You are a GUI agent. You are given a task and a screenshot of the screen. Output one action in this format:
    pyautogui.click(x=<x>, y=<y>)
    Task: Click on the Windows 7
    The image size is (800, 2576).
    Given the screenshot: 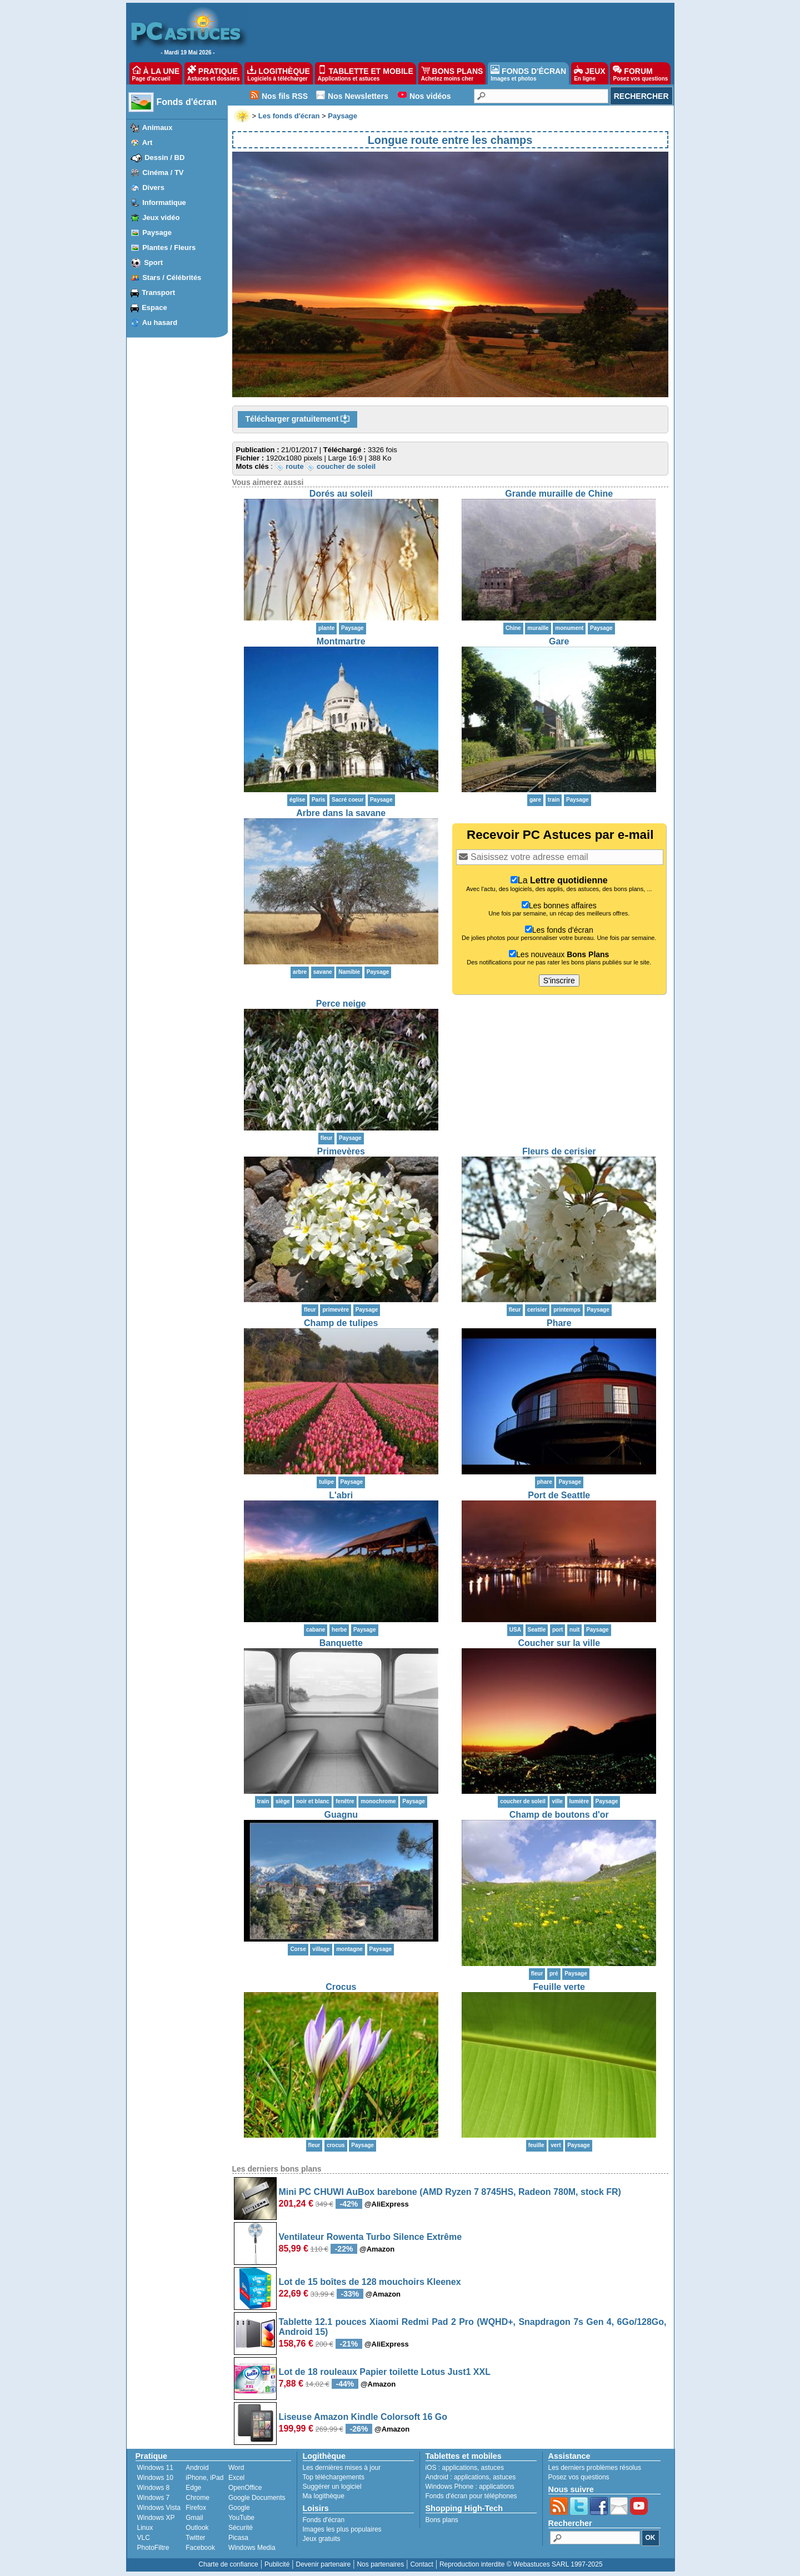 What is the action you would take?
    pyautogui.click(x=153, y=2498)
    